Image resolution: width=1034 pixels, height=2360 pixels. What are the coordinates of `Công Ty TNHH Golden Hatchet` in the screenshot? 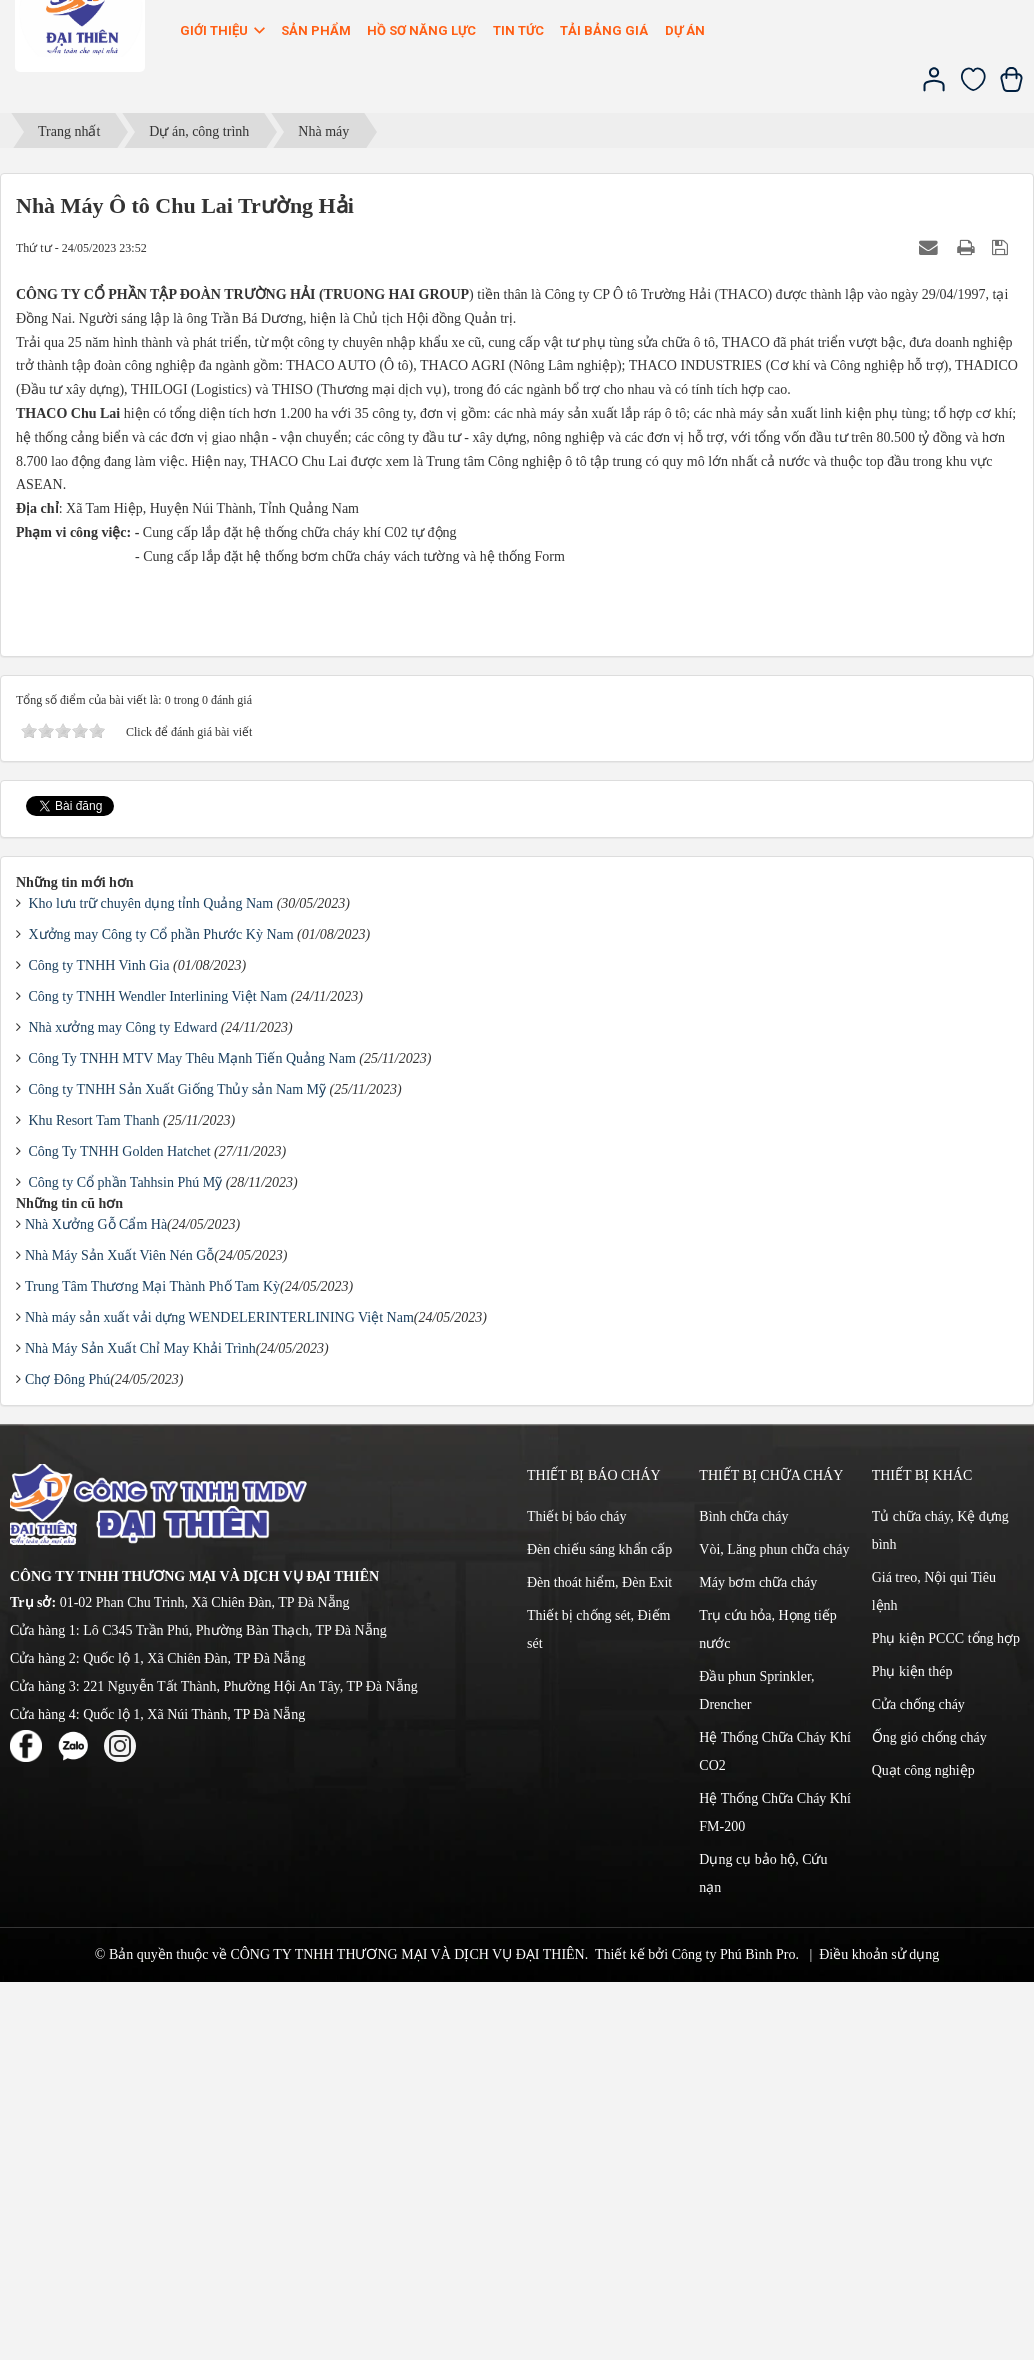 It's located at (120, 1529).